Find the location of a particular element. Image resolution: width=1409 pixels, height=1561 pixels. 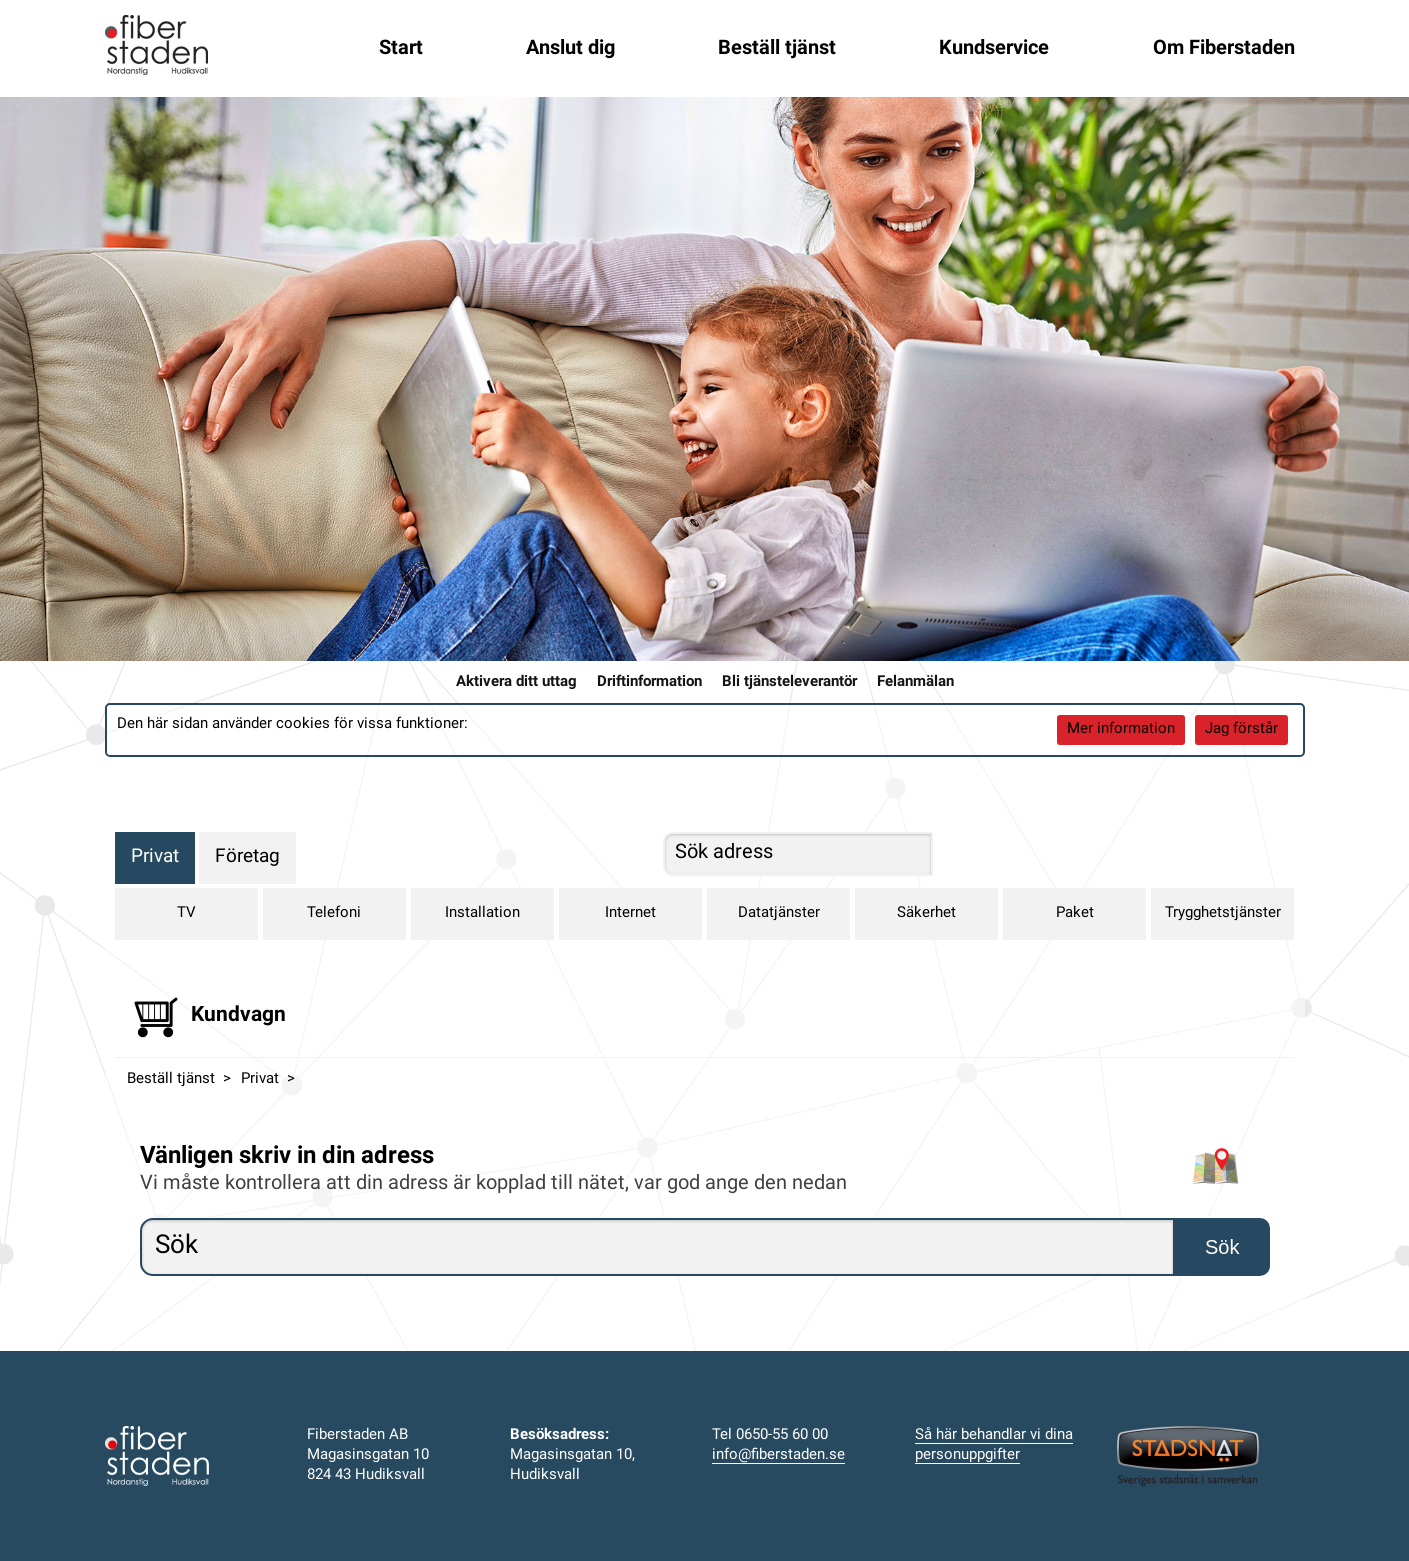

Privat is located at coordinates (155, 857).